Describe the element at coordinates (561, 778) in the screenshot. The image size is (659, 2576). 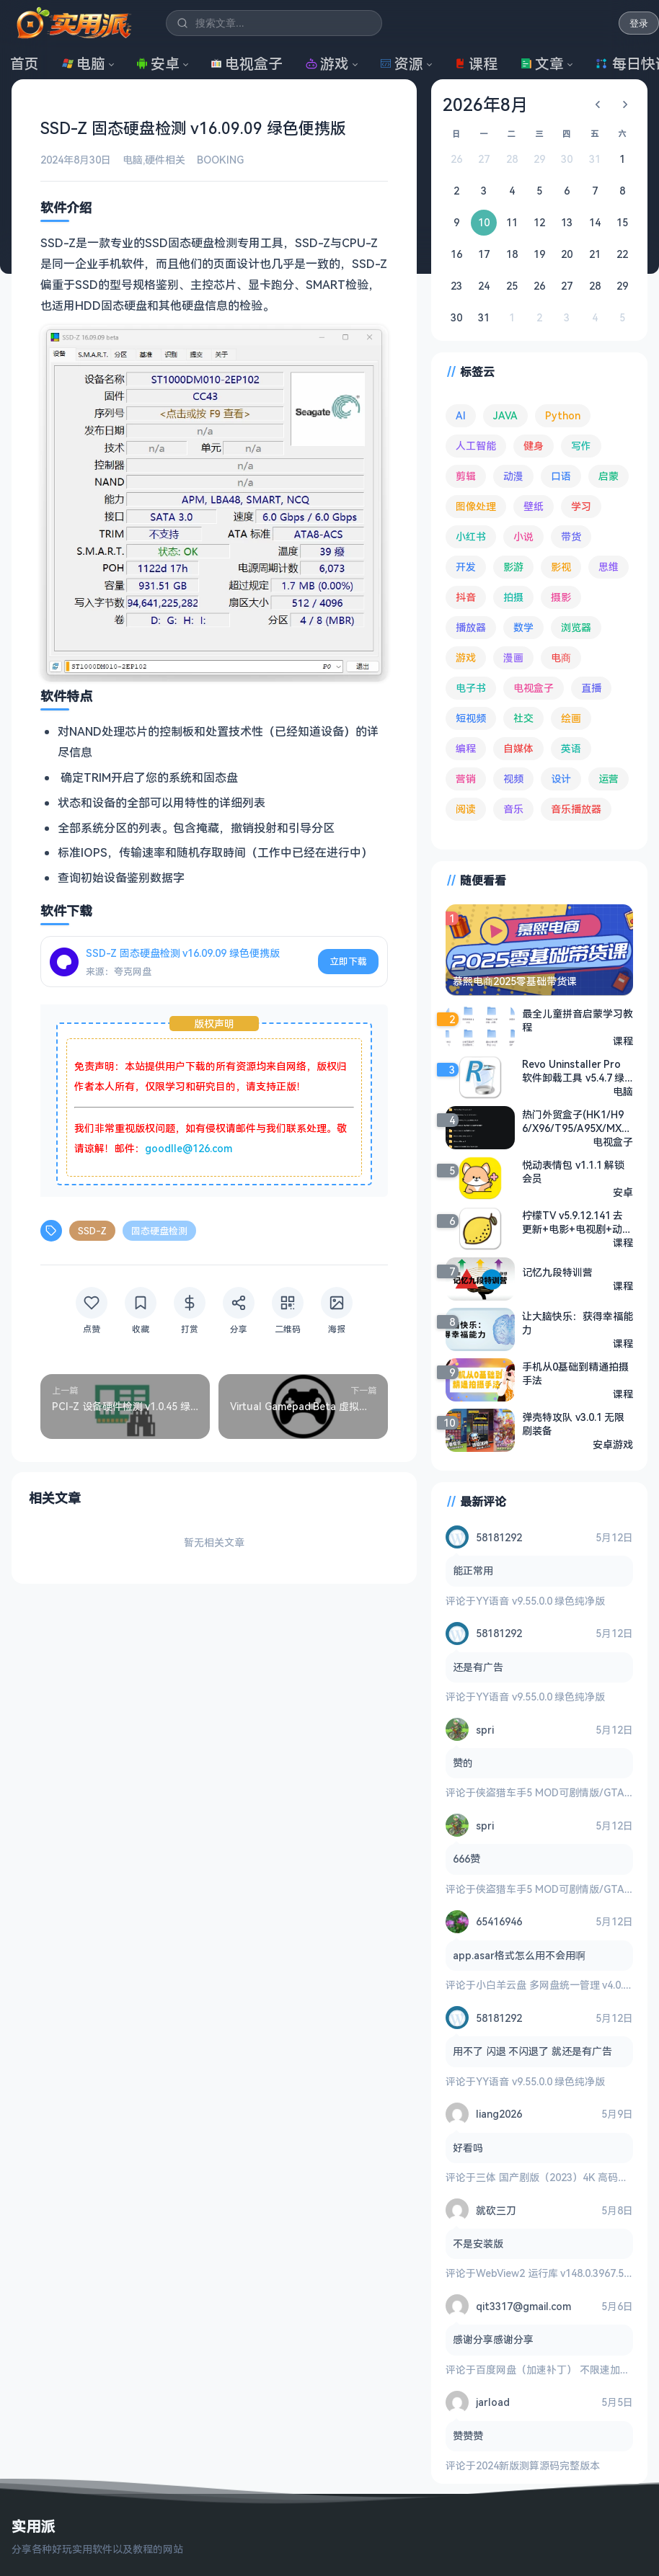
I see `设计 [设计 (234 项)]` at that location.